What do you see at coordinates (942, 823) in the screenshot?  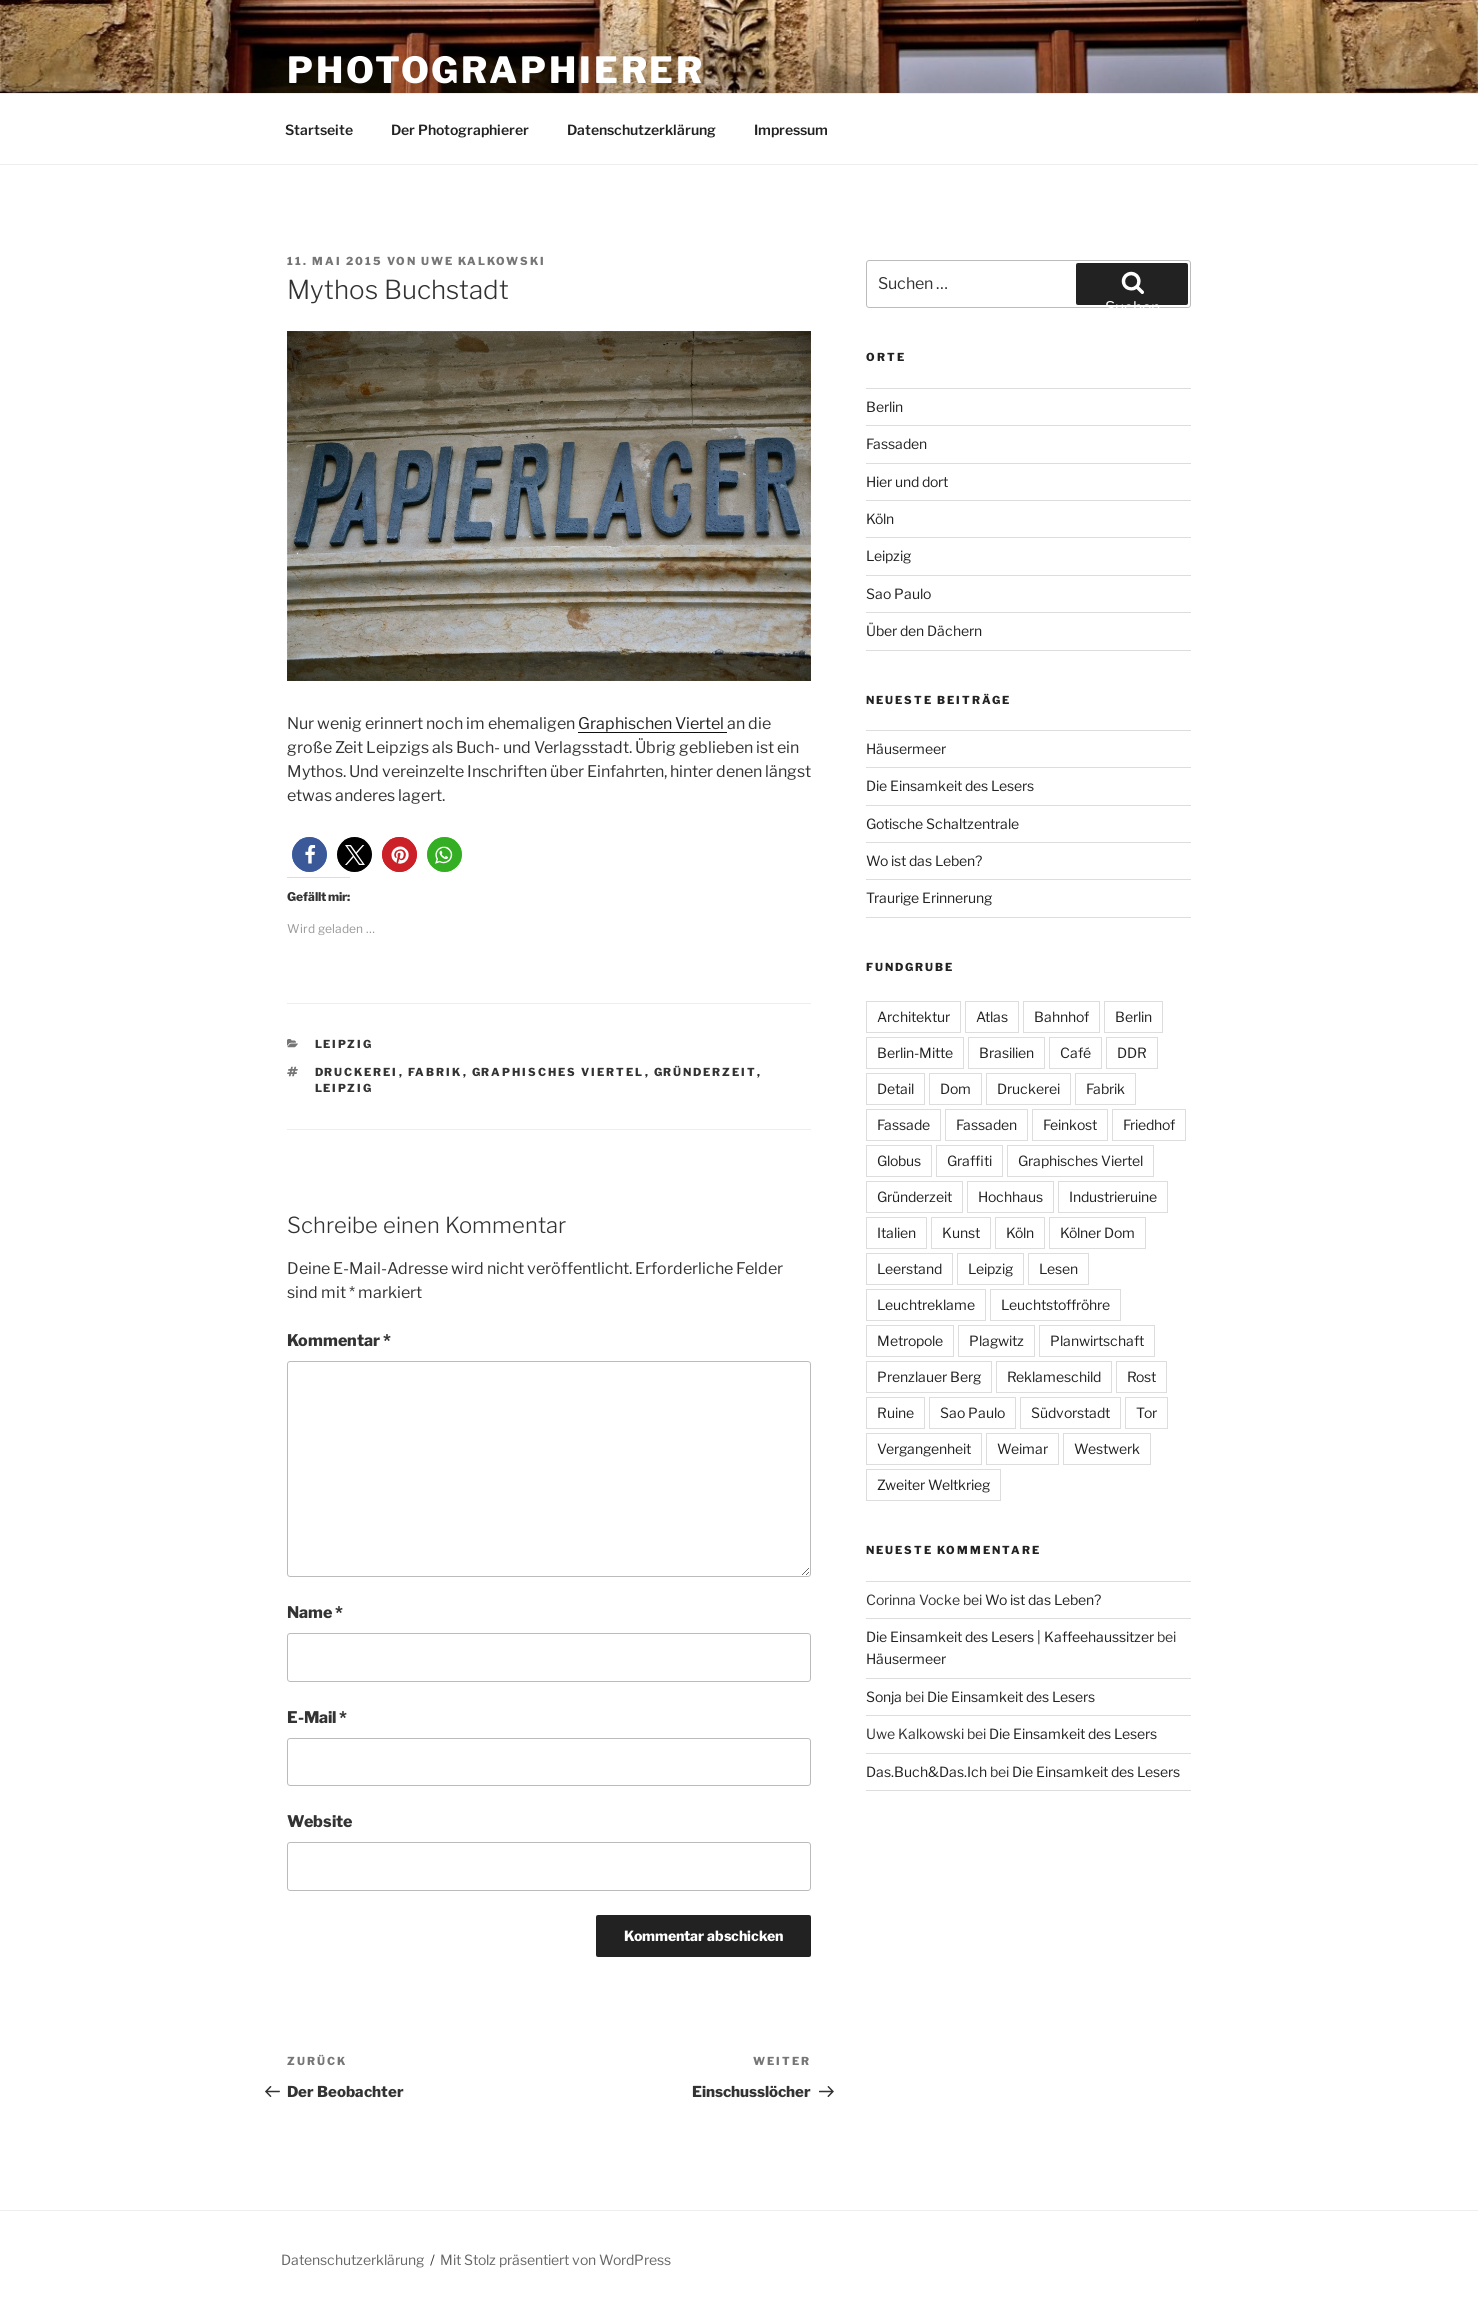 I see `Gotische Schaltzentrale` at bounding box center [942, 823].